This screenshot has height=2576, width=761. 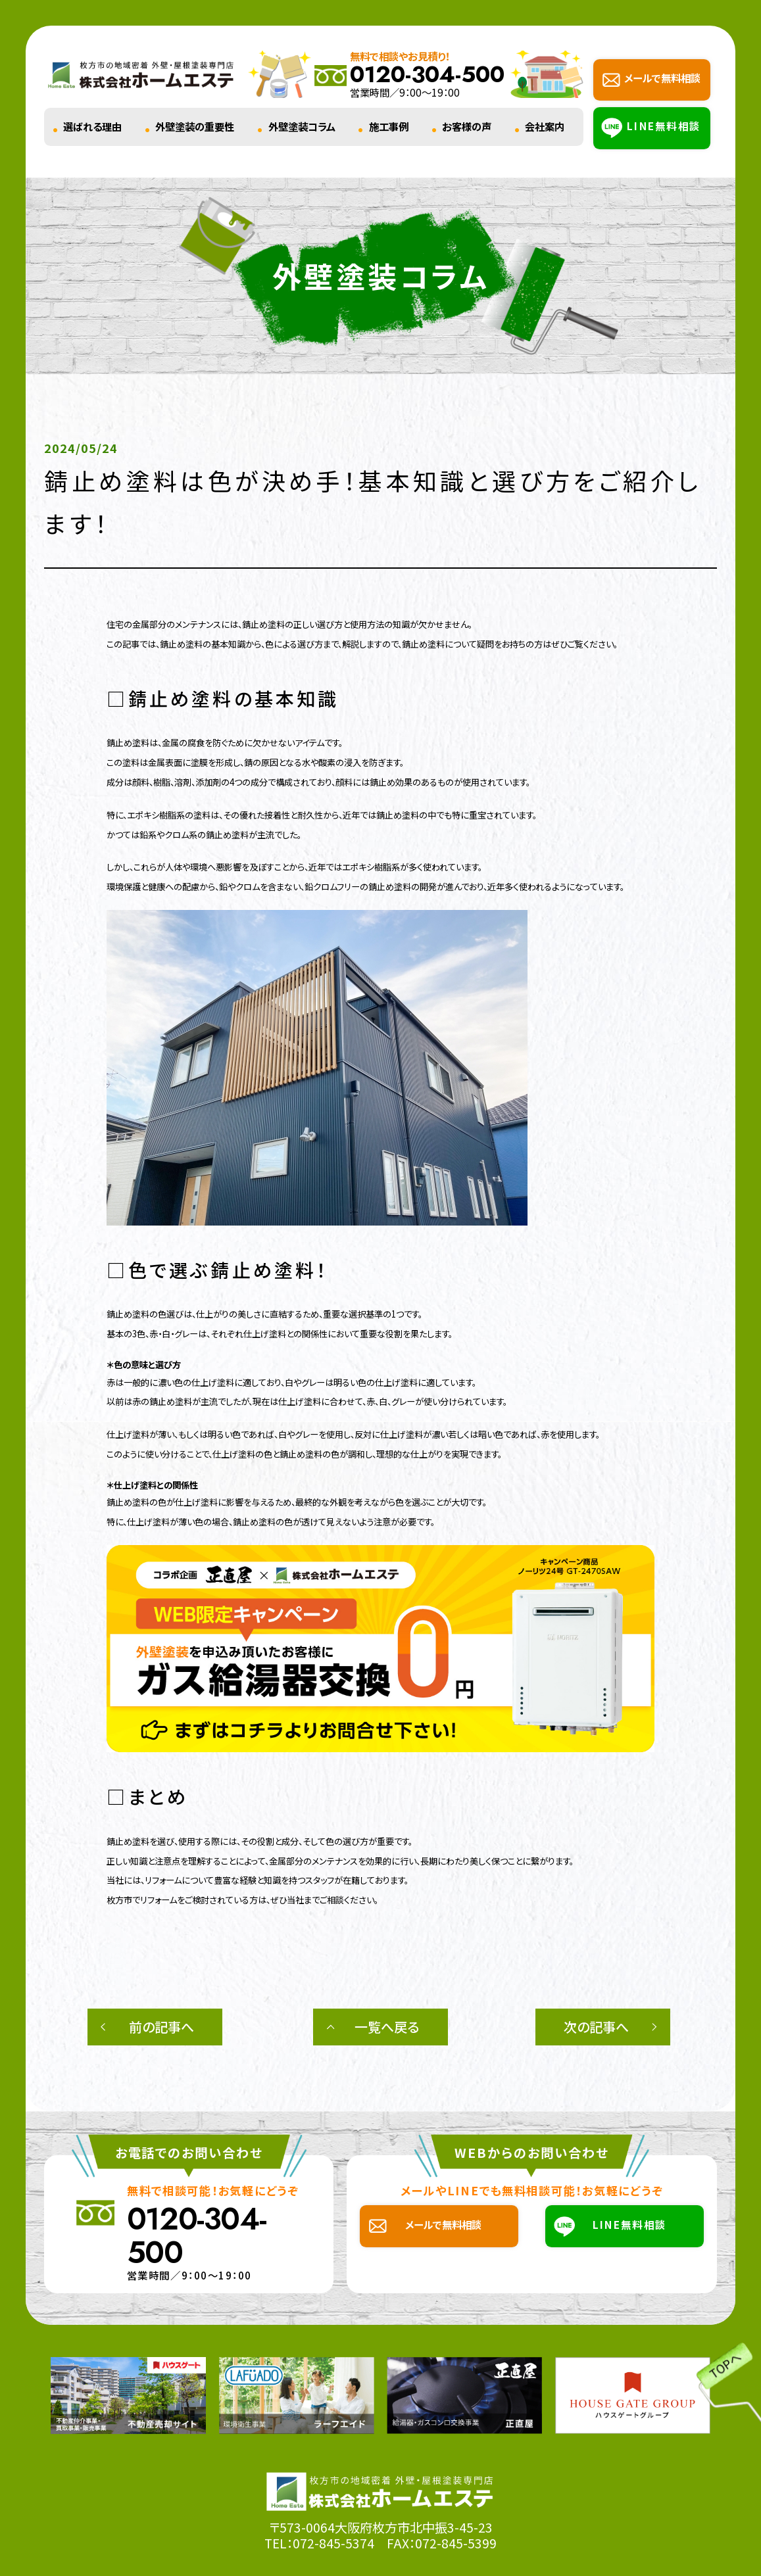 I want to click on 外壁塗装の重要性, so click(x=194, y=126).